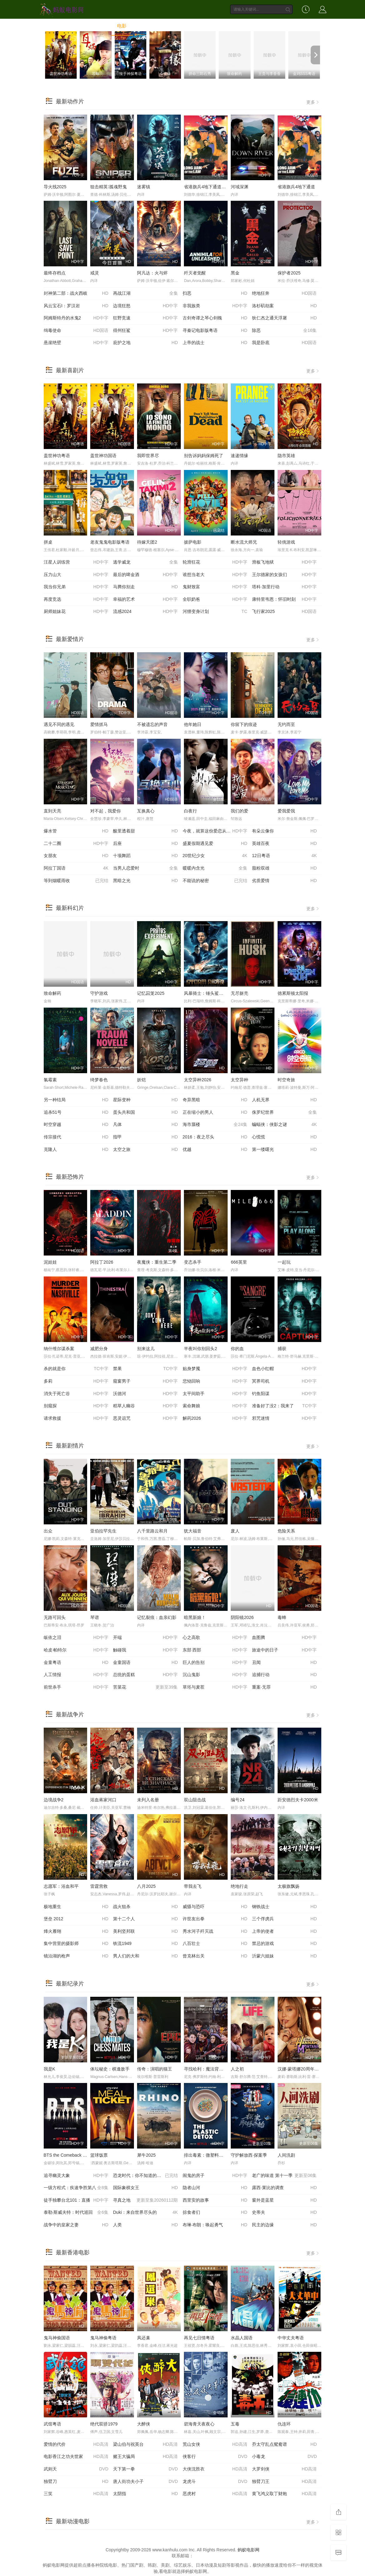 The height and width of the screenshot is (2576, 365). I want to click on 速递情缘, so click(239, 455).